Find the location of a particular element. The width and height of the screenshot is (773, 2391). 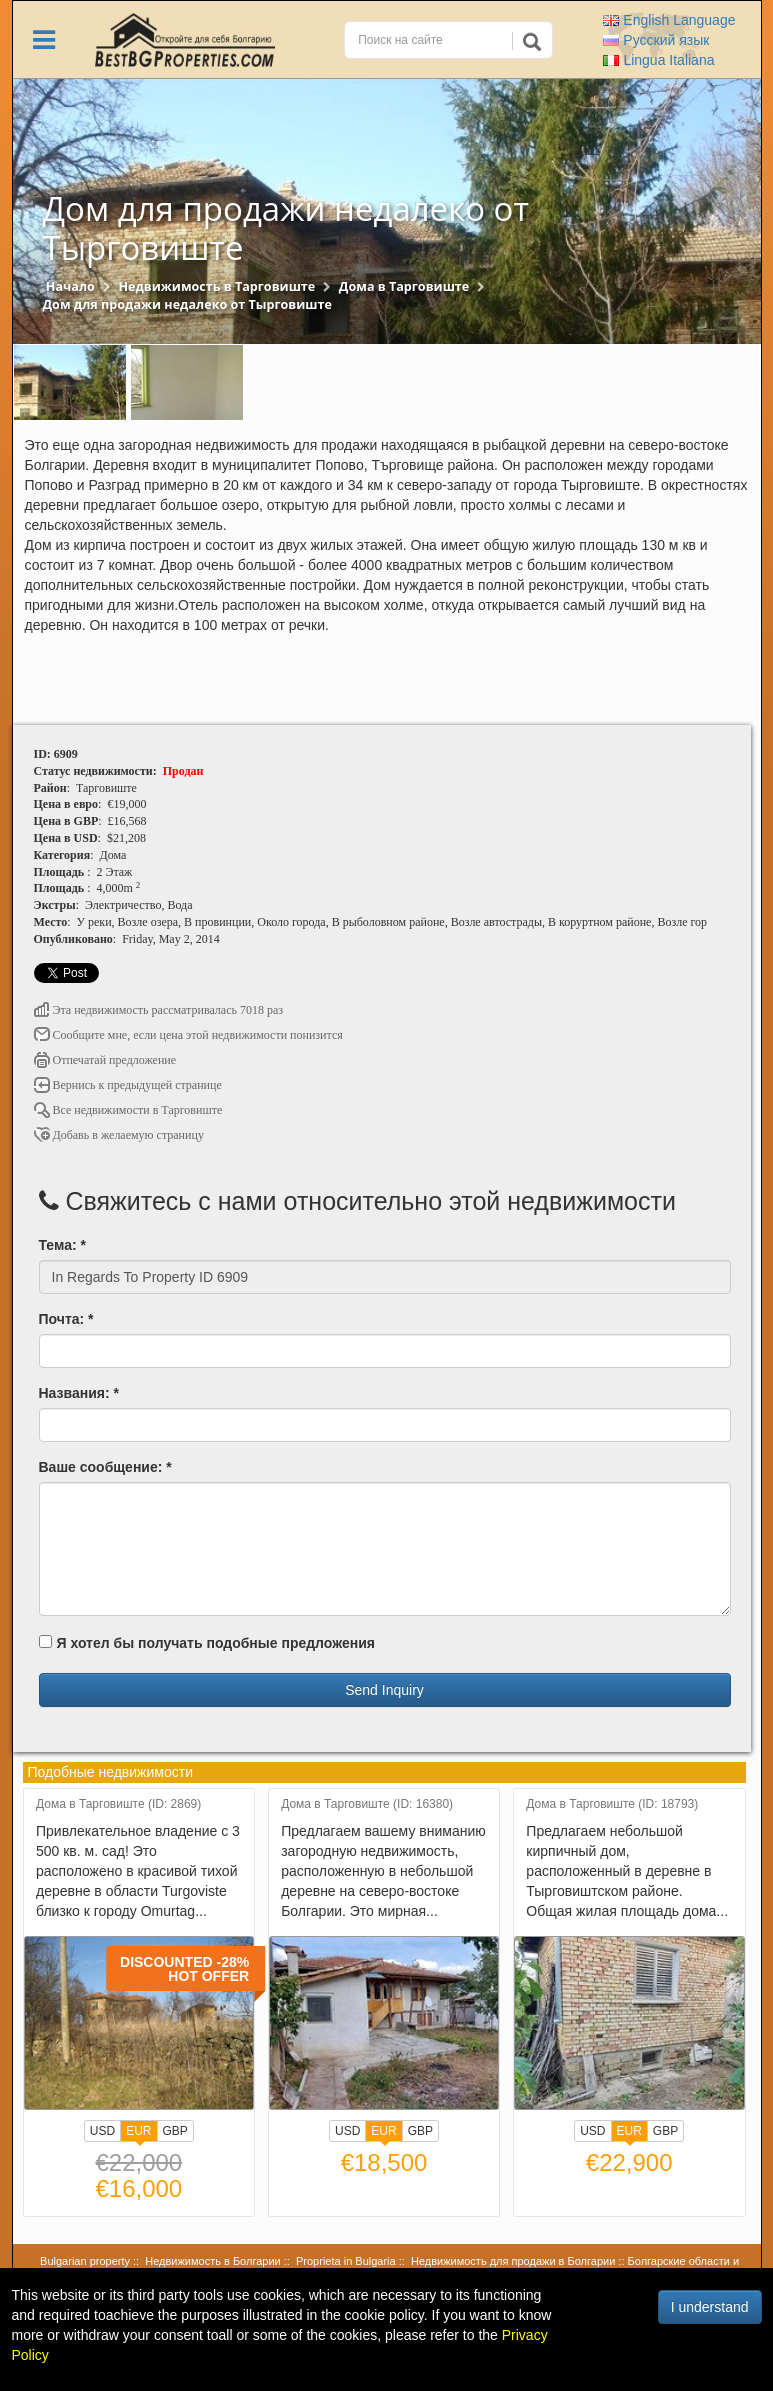

Bulgarian property is located at coordinates (85, 2261).